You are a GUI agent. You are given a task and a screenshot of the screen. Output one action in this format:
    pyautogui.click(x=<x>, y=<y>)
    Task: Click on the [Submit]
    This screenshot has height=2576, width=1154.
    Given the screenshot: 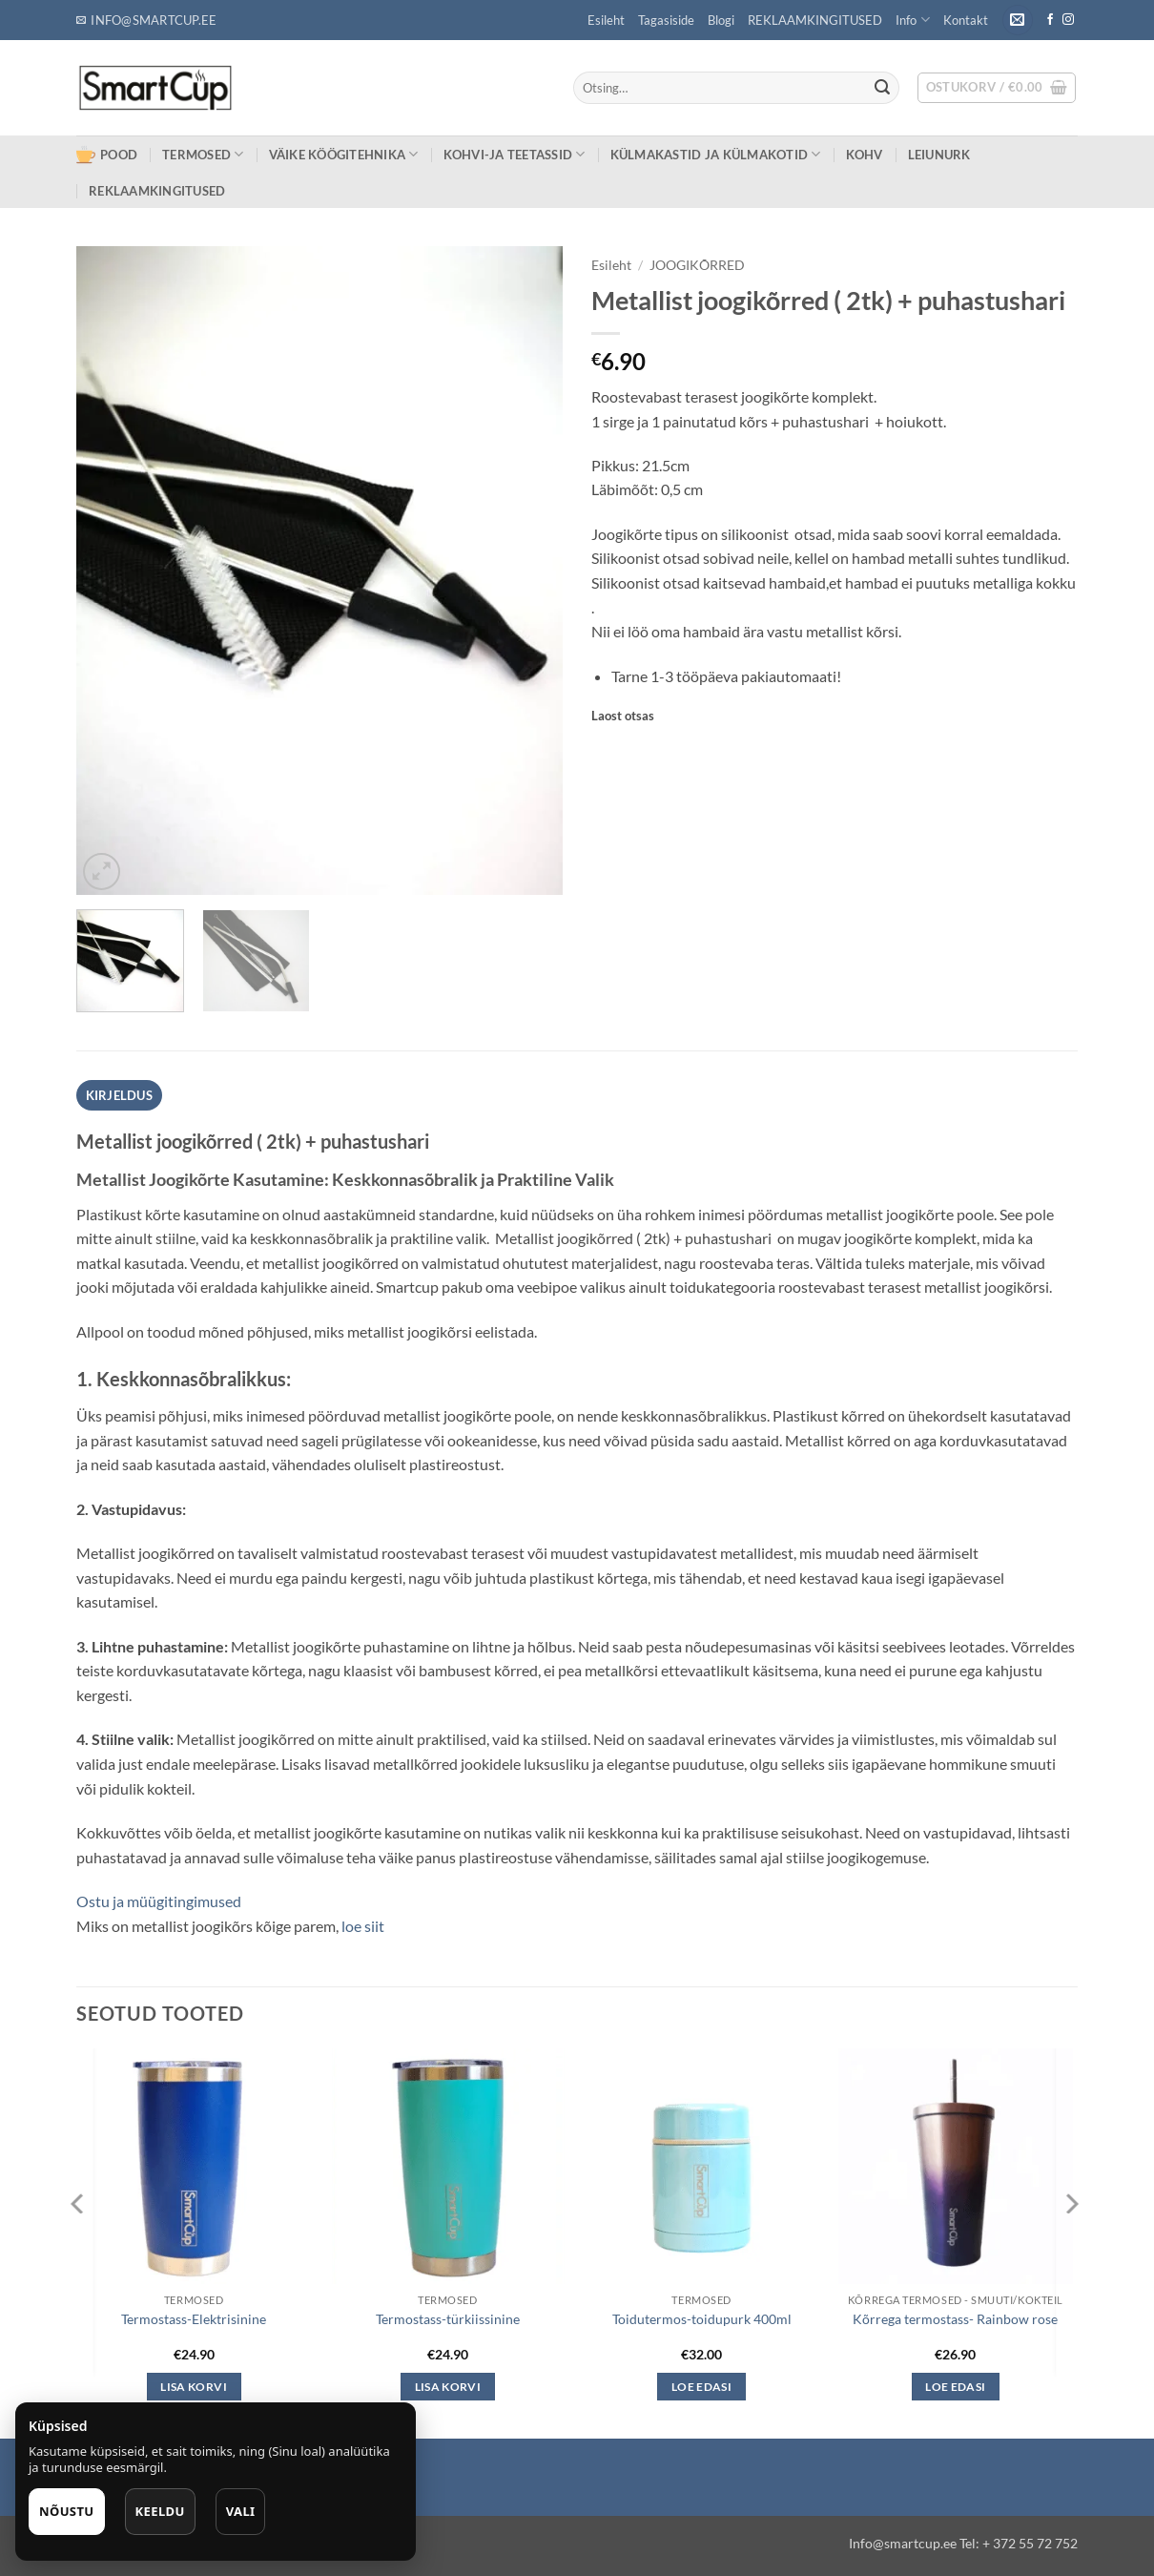 What is the action you would take?
    pyautogui.click(x=882, y=88)
    